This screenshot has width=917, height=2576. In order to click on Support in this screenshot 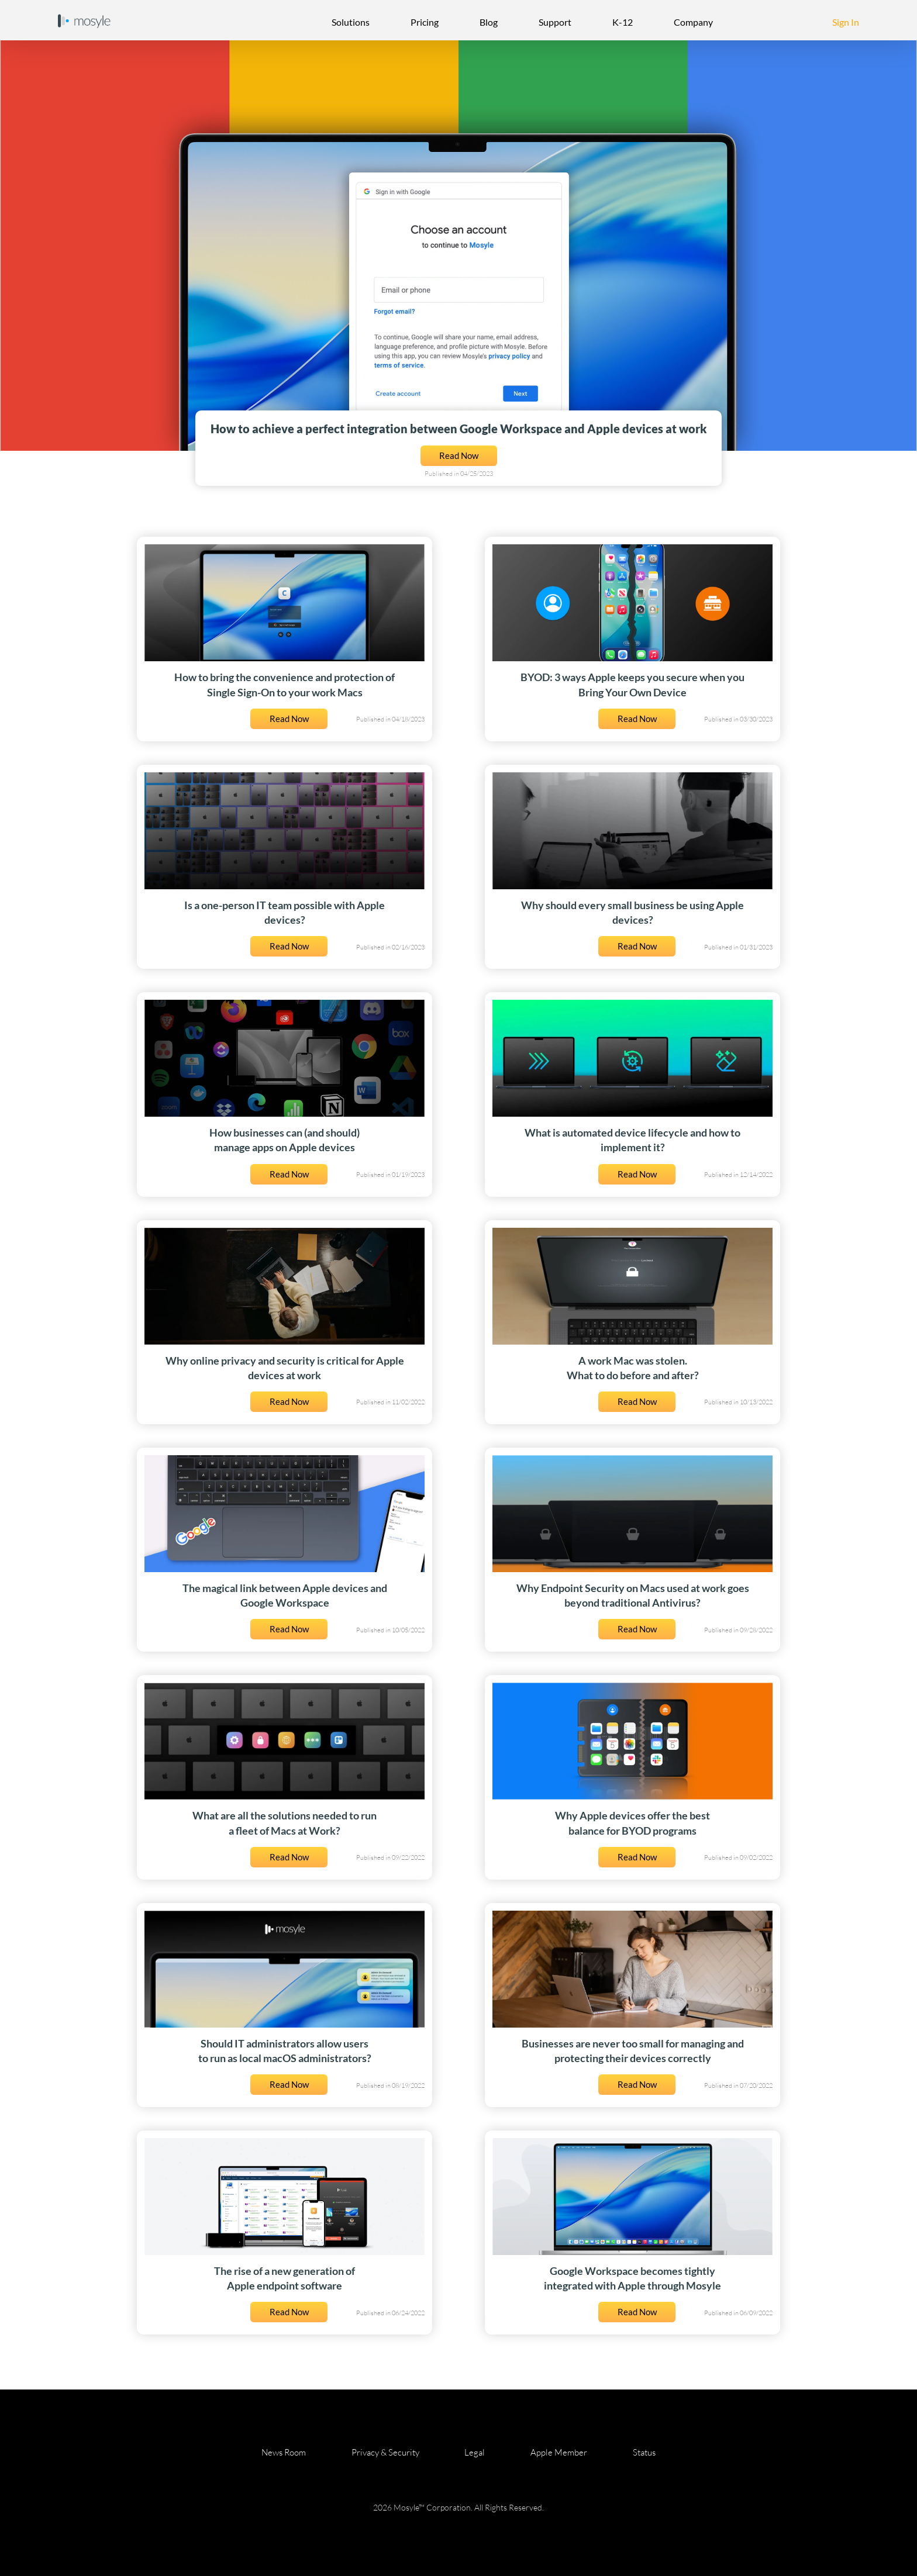, I will do `click(555, 21)`.